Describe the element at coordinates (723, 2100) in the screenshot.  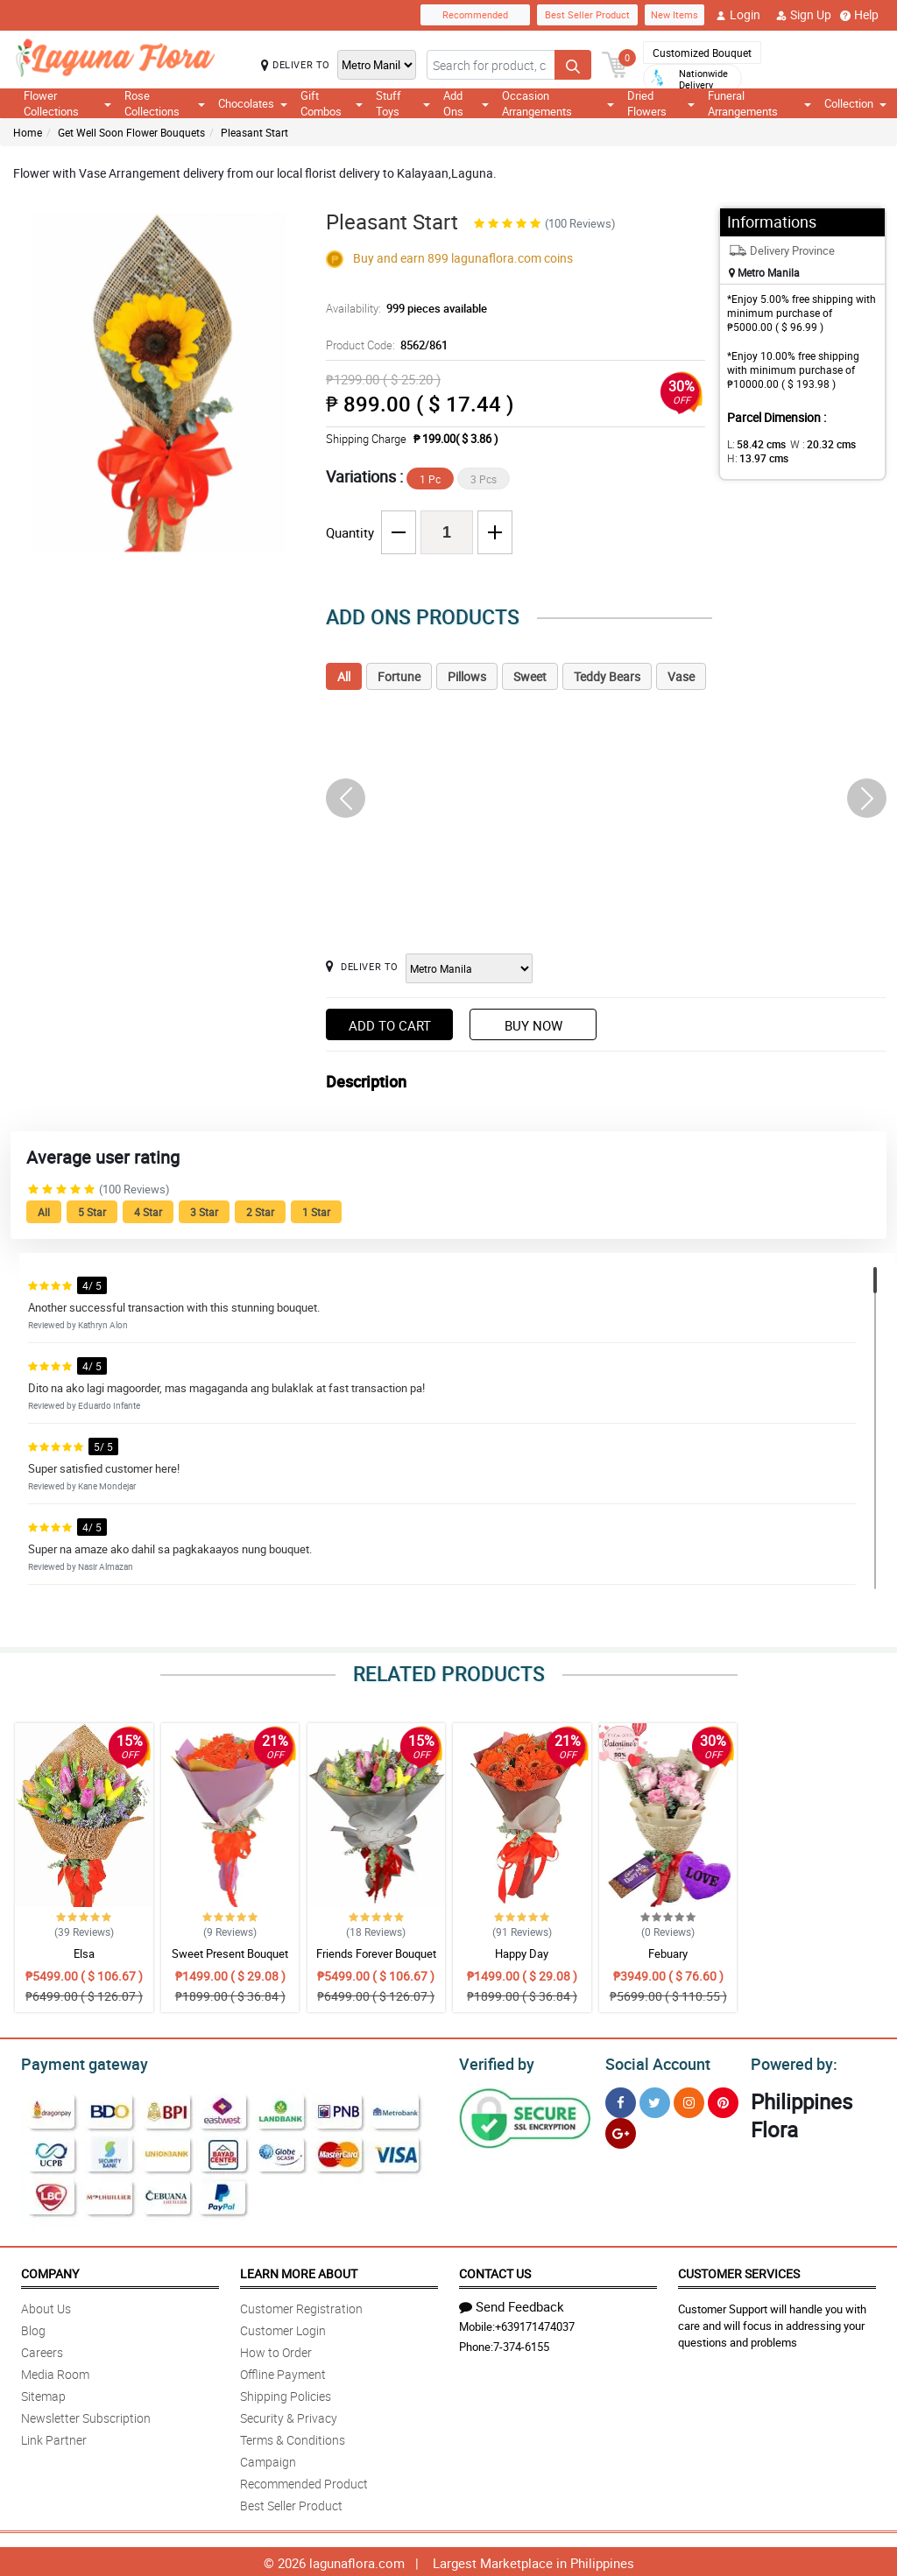
I see `[Pinterest]` at that location.